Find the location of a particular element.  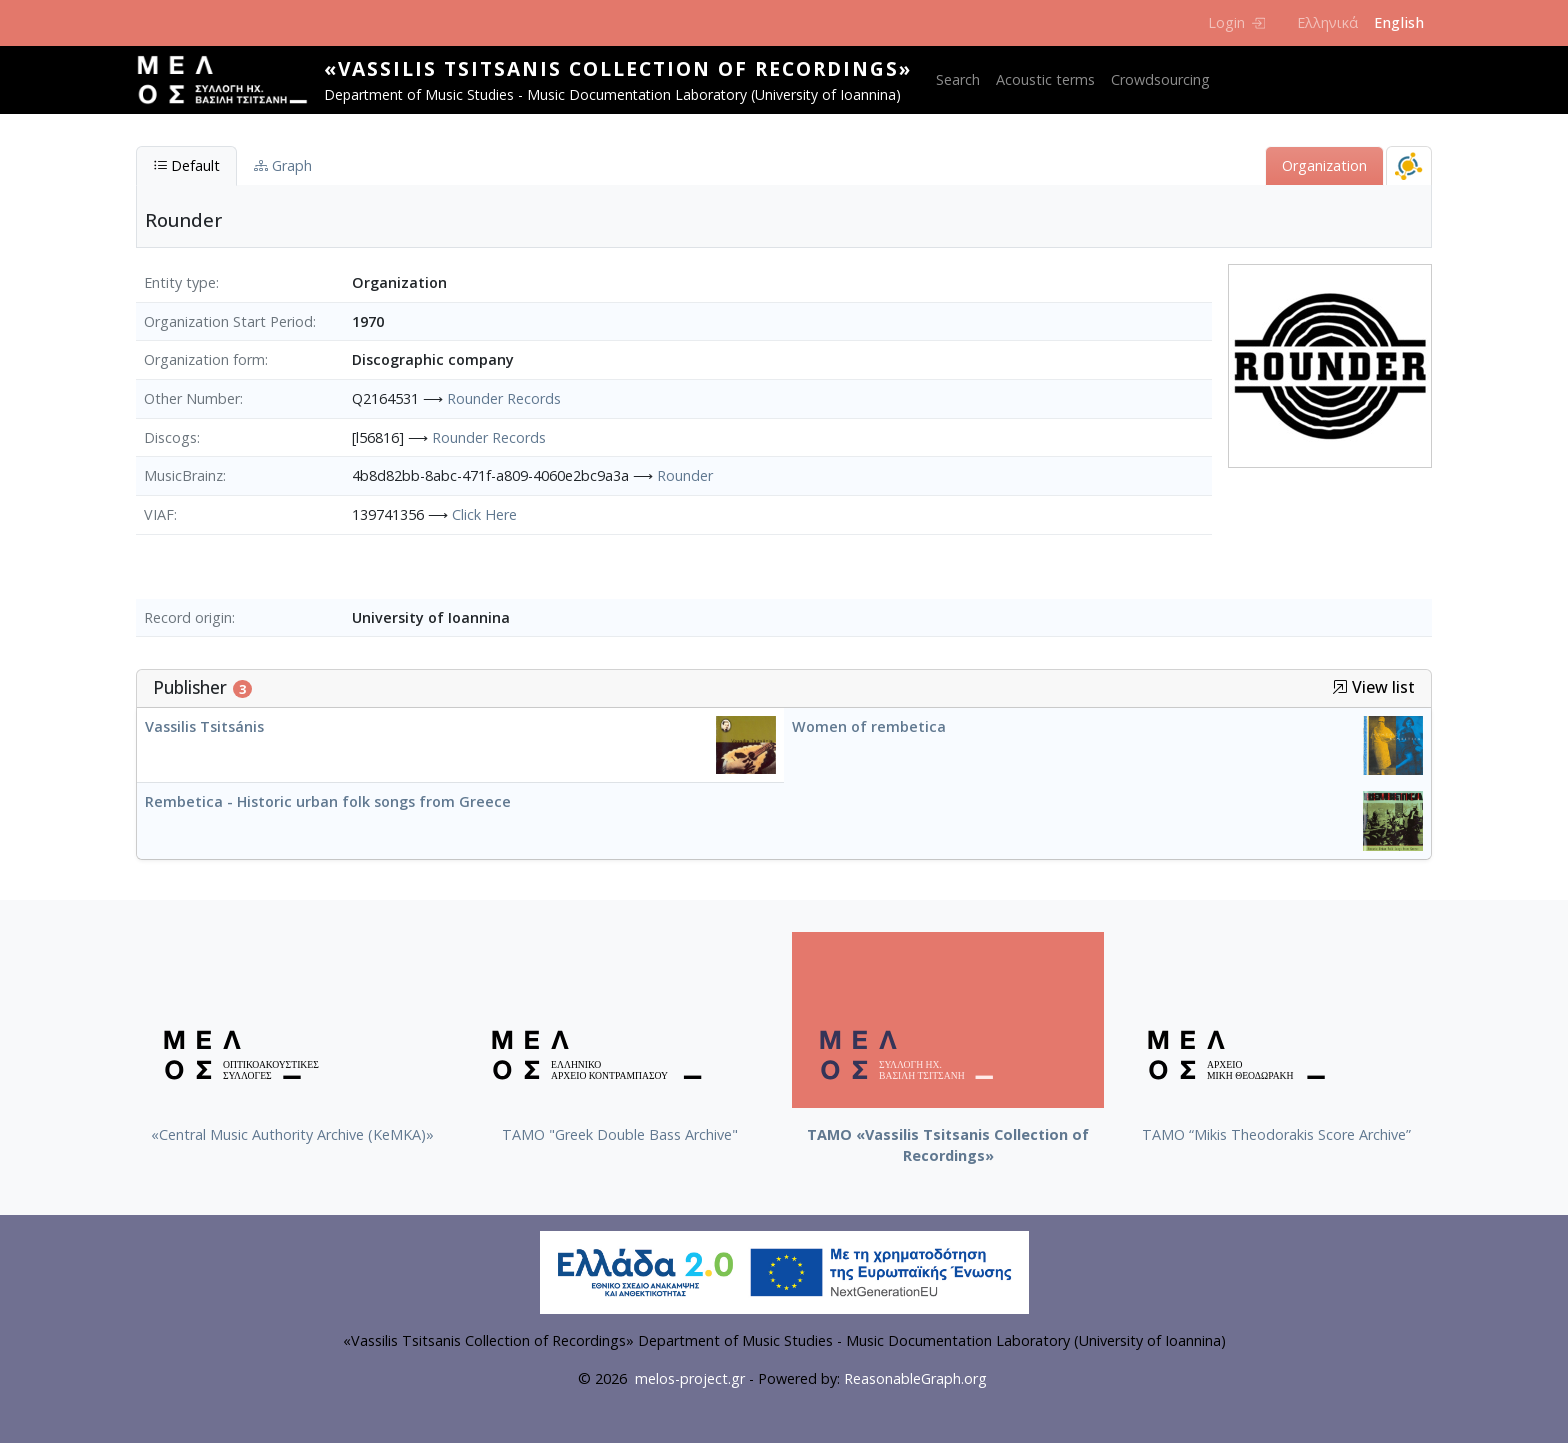

Record origin is located at coordinates (188, 617).